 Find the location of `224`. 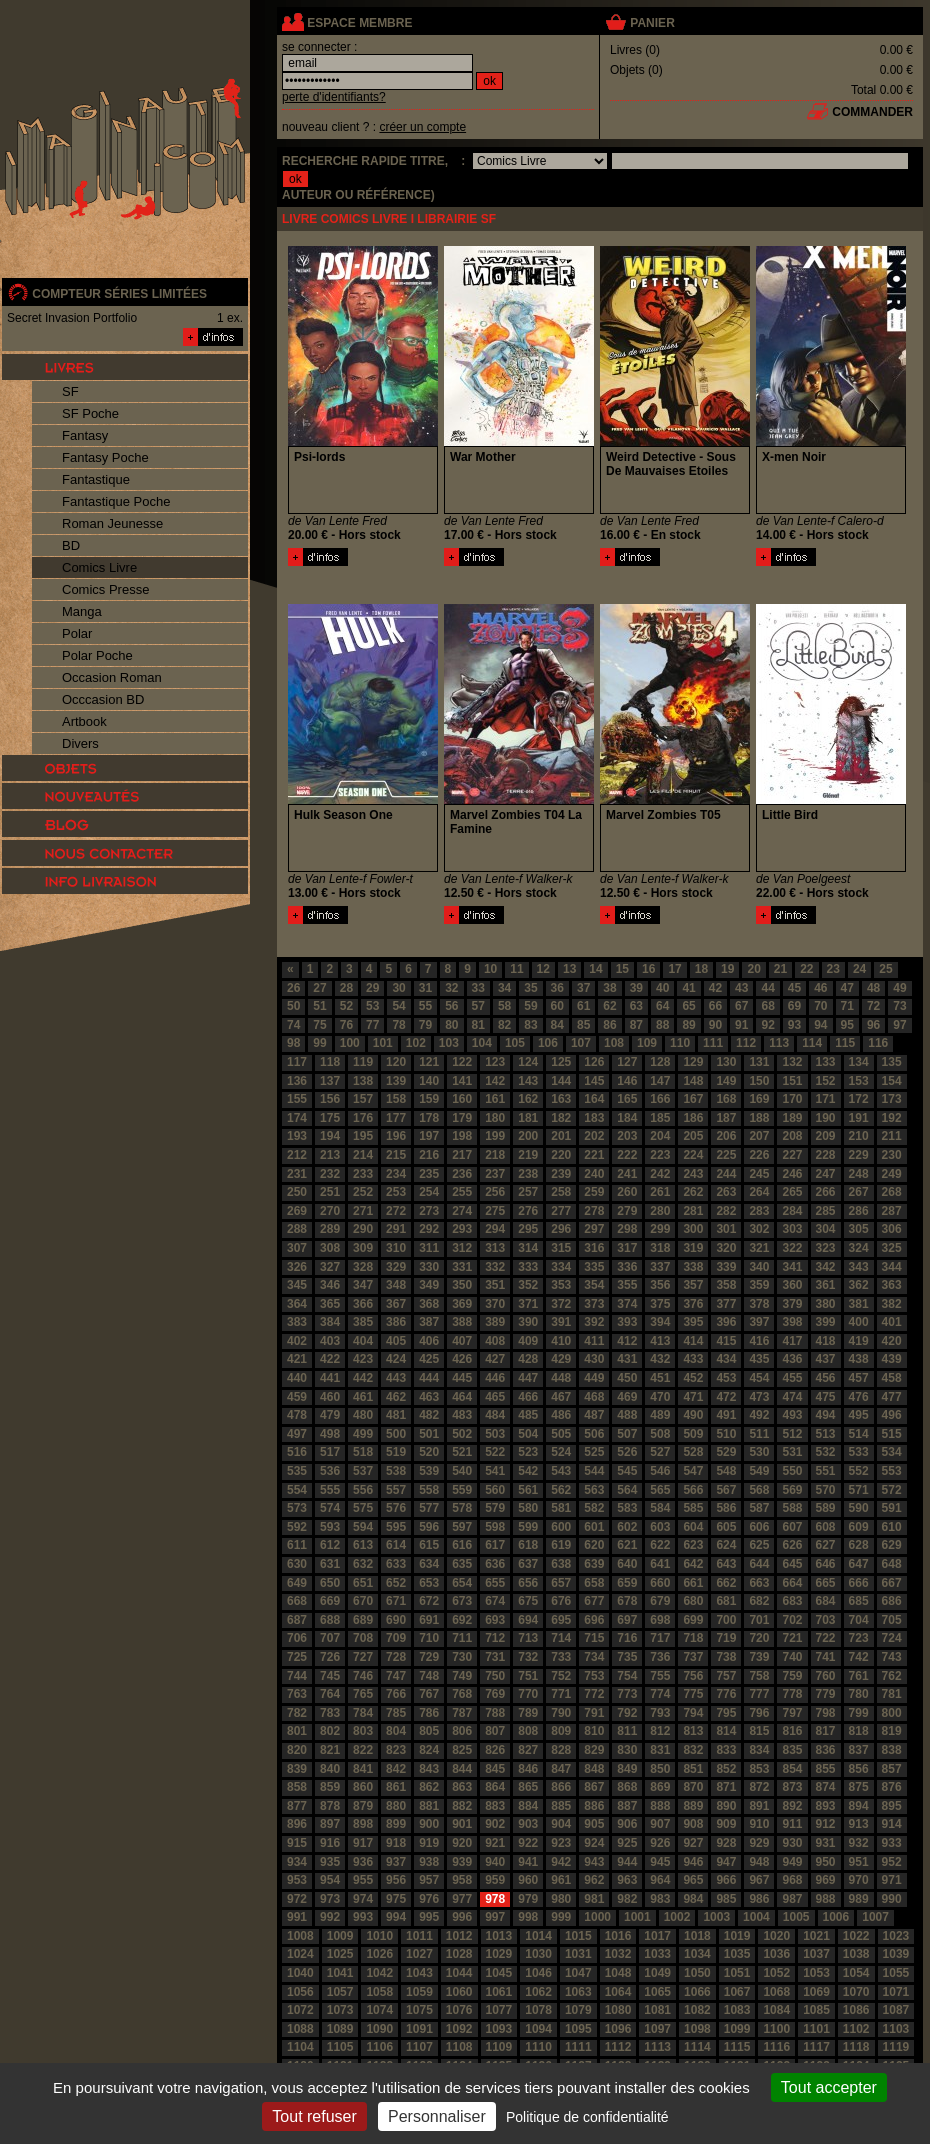

224 is located at coordinates (693, 1155).